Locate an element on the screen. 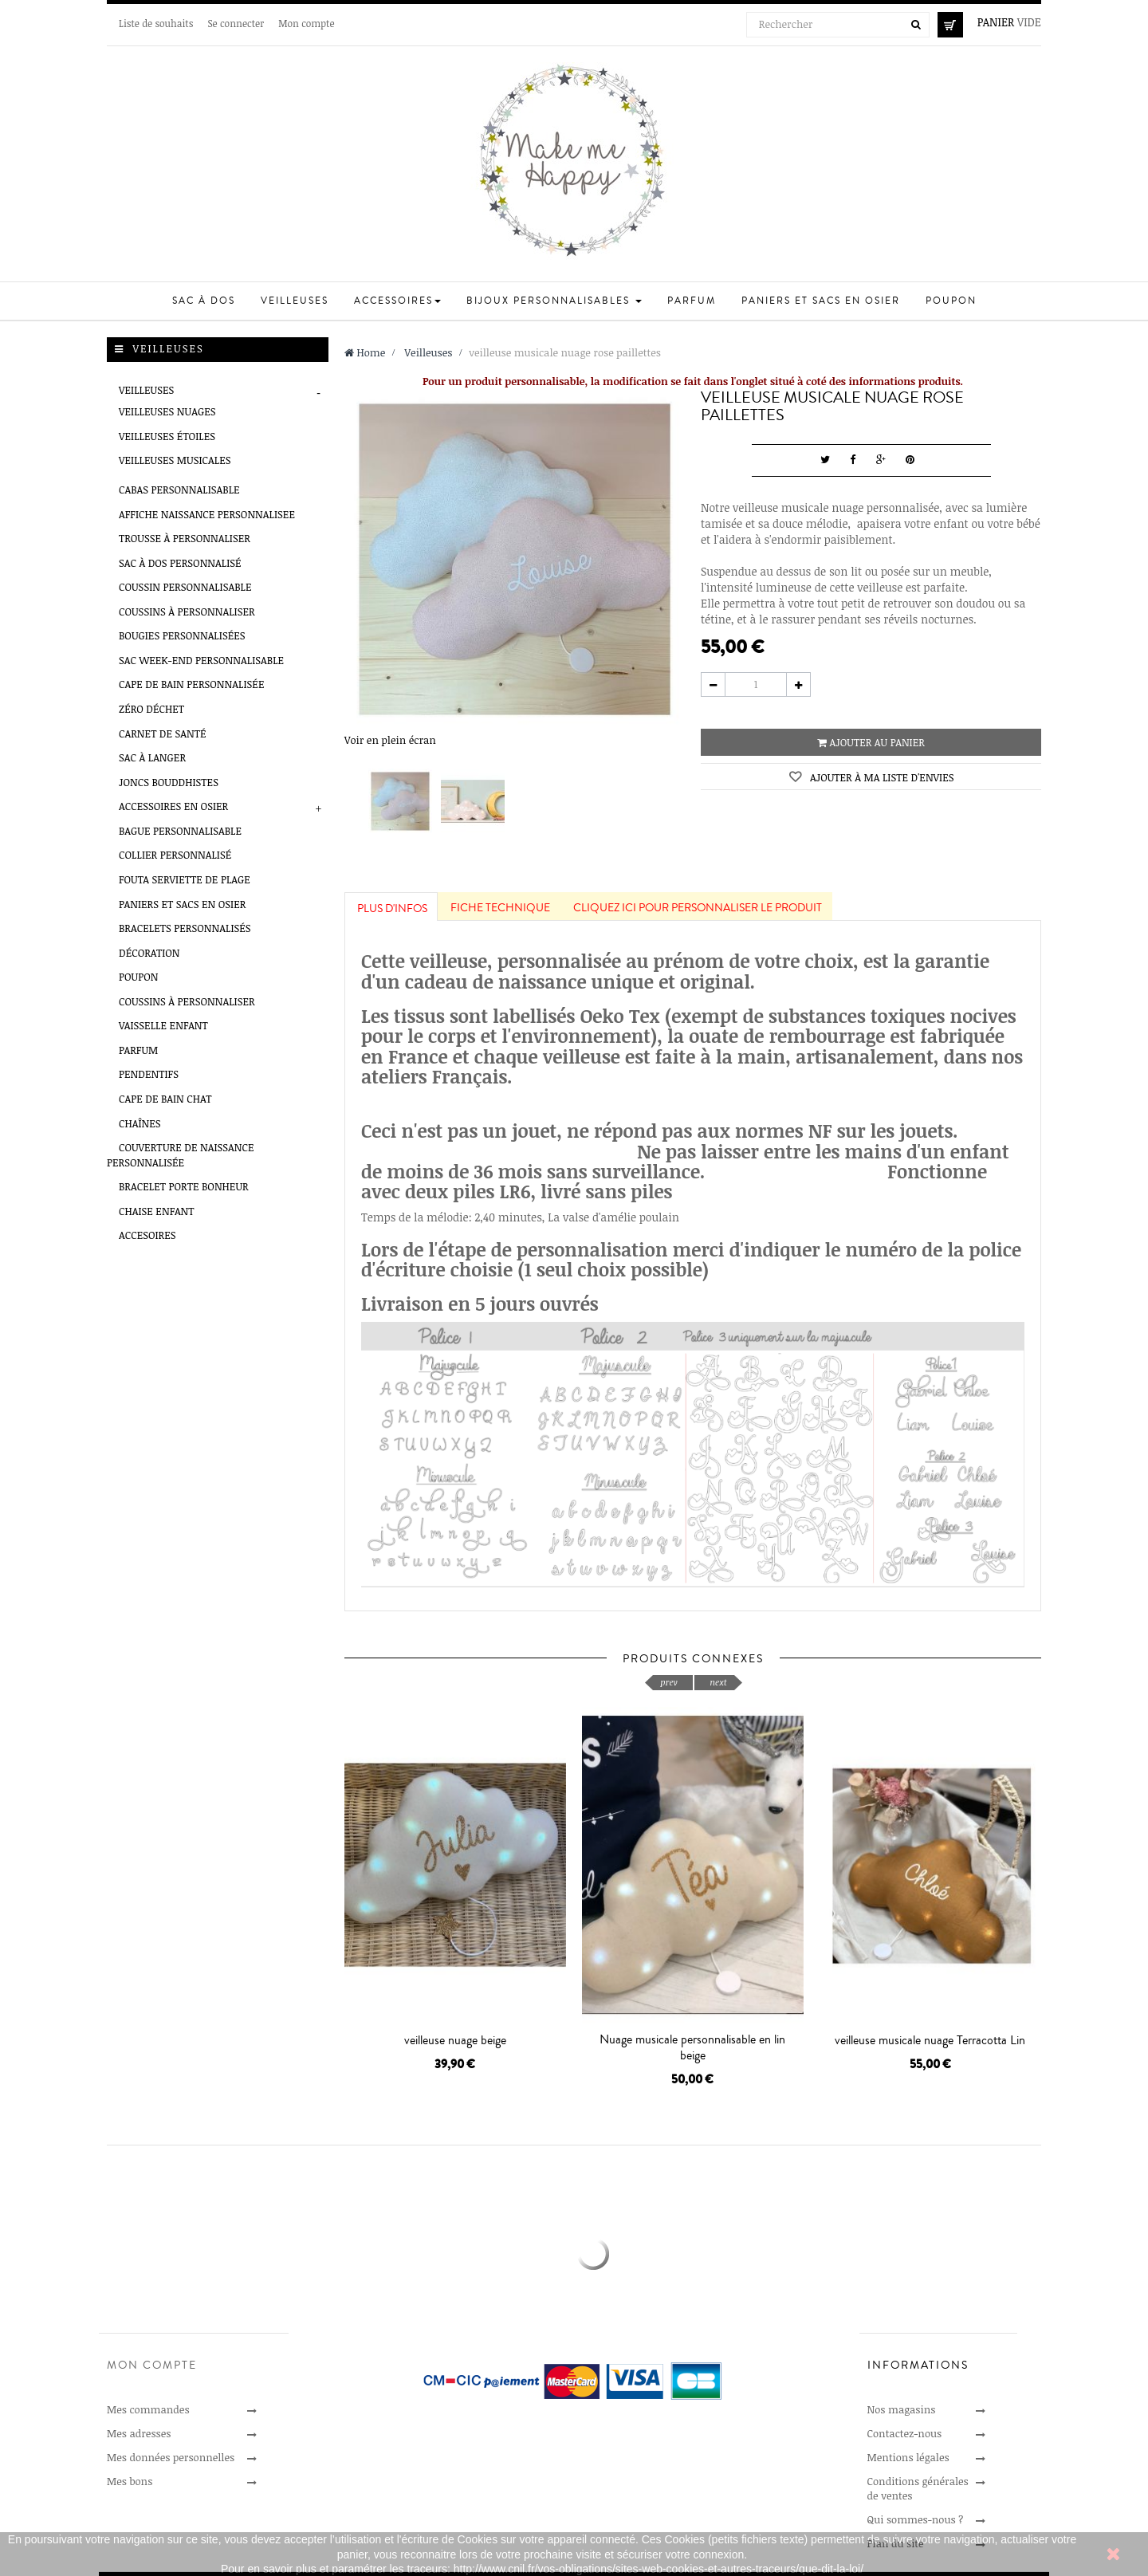  Décoration is located at coordinates (149, 953).